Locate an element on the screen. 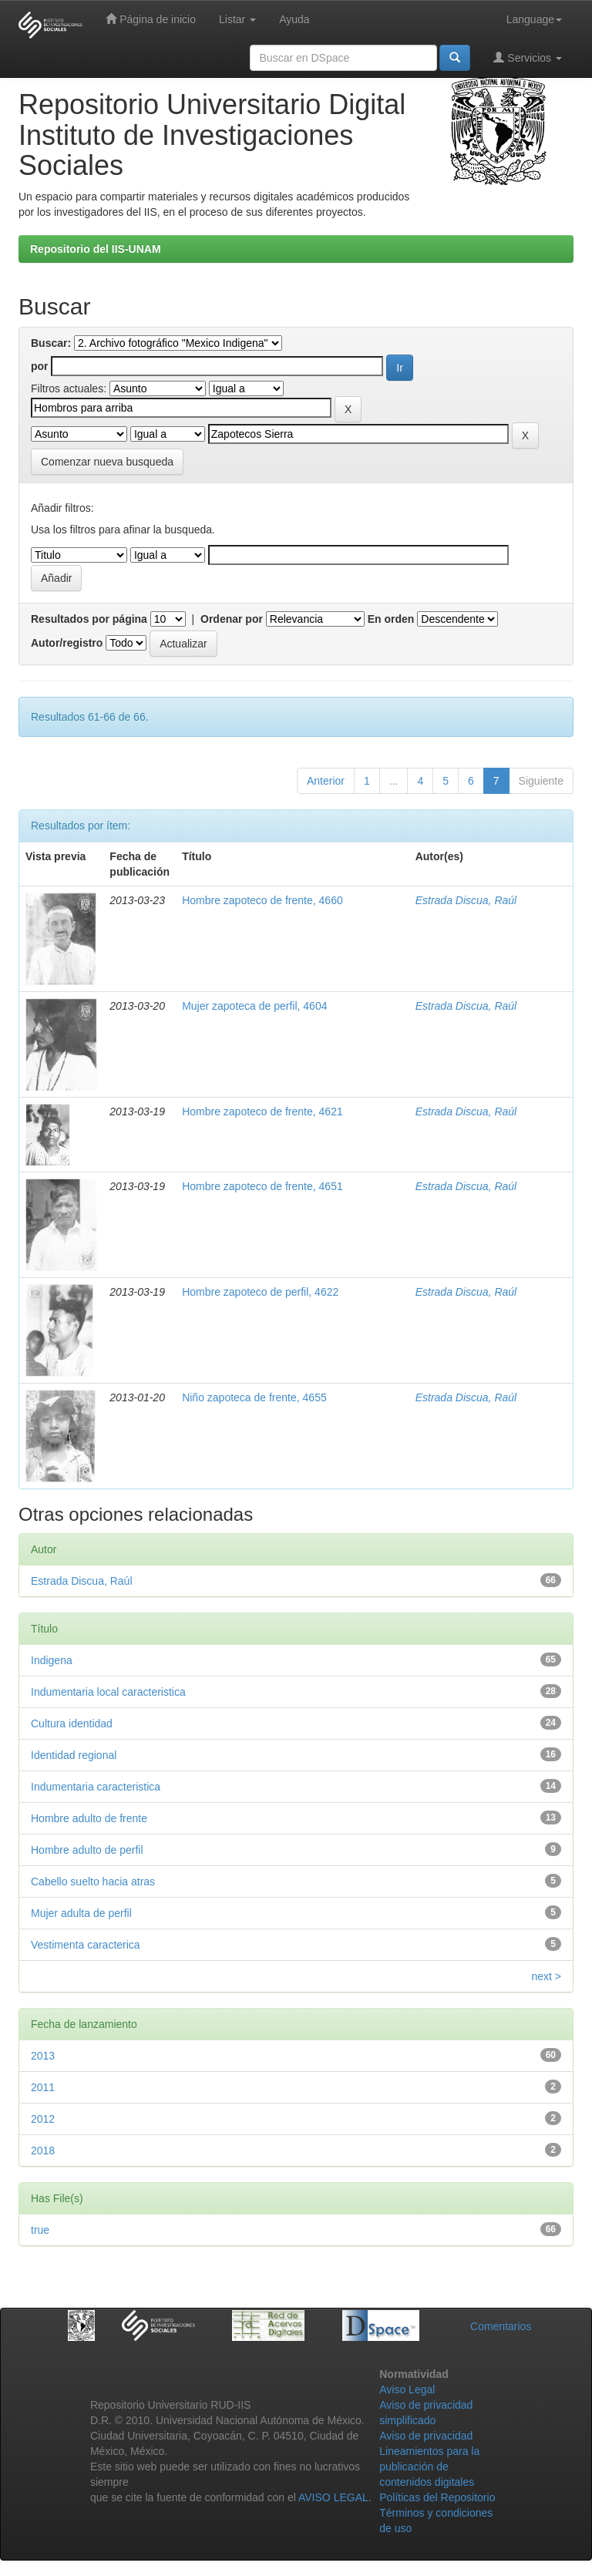 The height and width of the screenshot is (2576, 592). Indigena is located at coordinates (51, 1660).